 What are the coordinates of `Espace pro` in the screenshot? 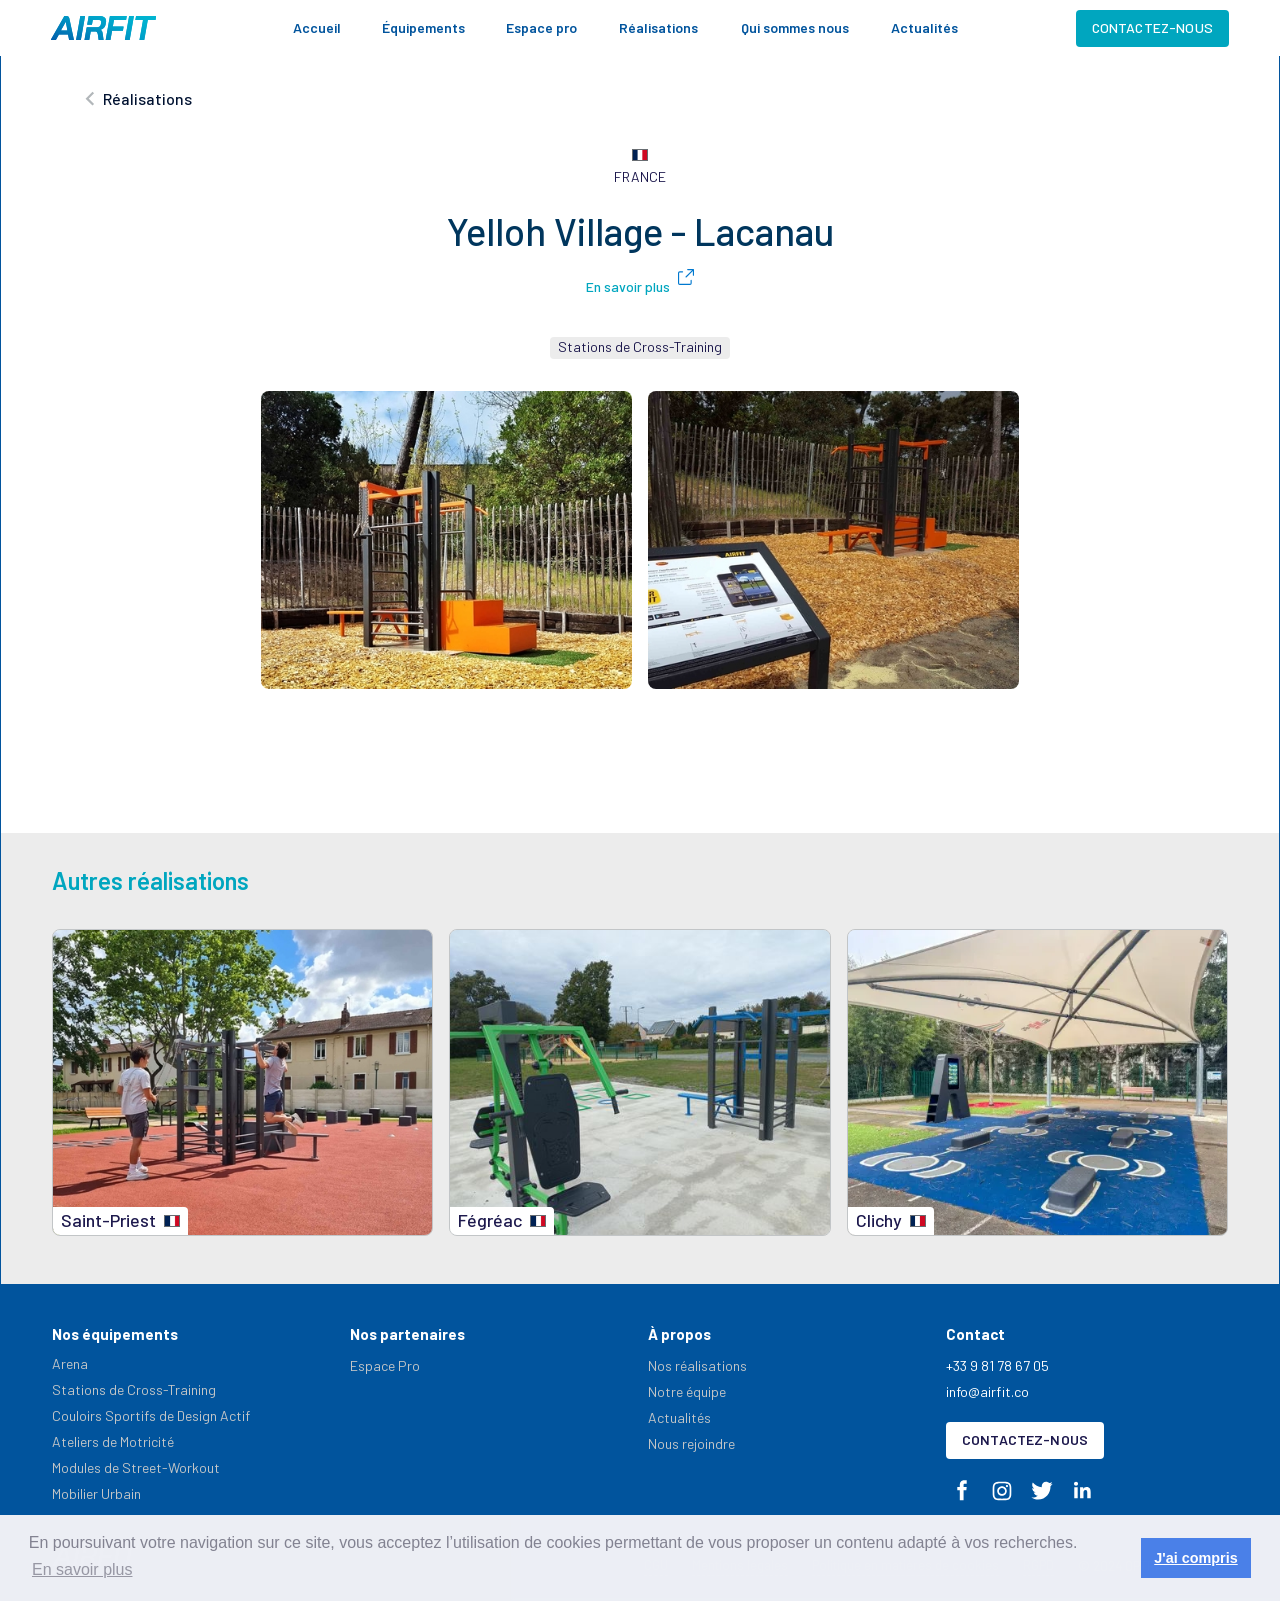 It's located at (541, 27).